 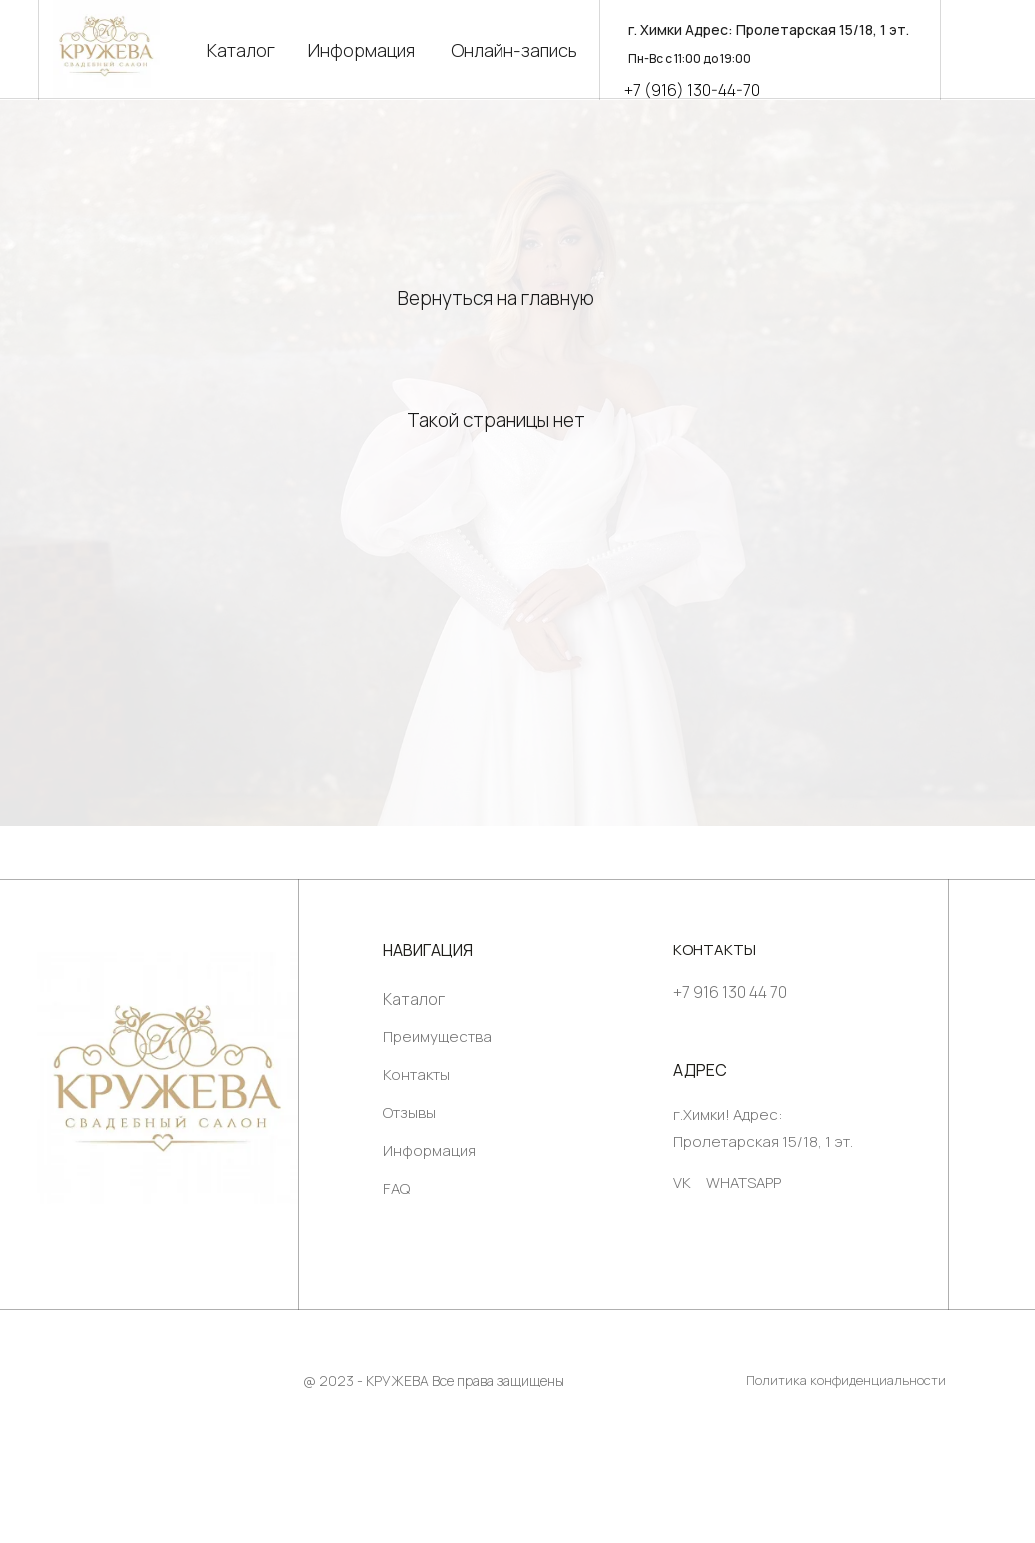 What do you see at coordinates (682, 1182) in the screenshot?
I see `VK` at bounding box center [682, 1182].